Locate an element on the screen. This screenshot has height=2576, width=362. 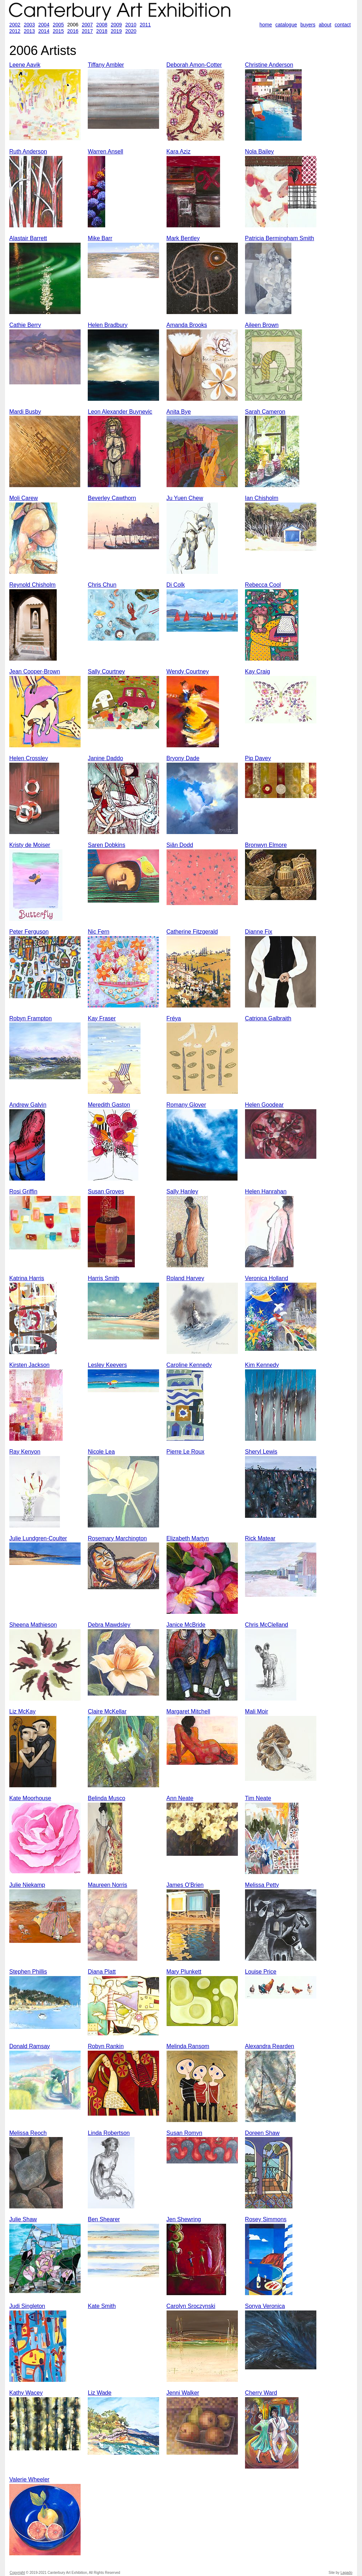
Stephen Phillis is located at coordinates (28, 1972).